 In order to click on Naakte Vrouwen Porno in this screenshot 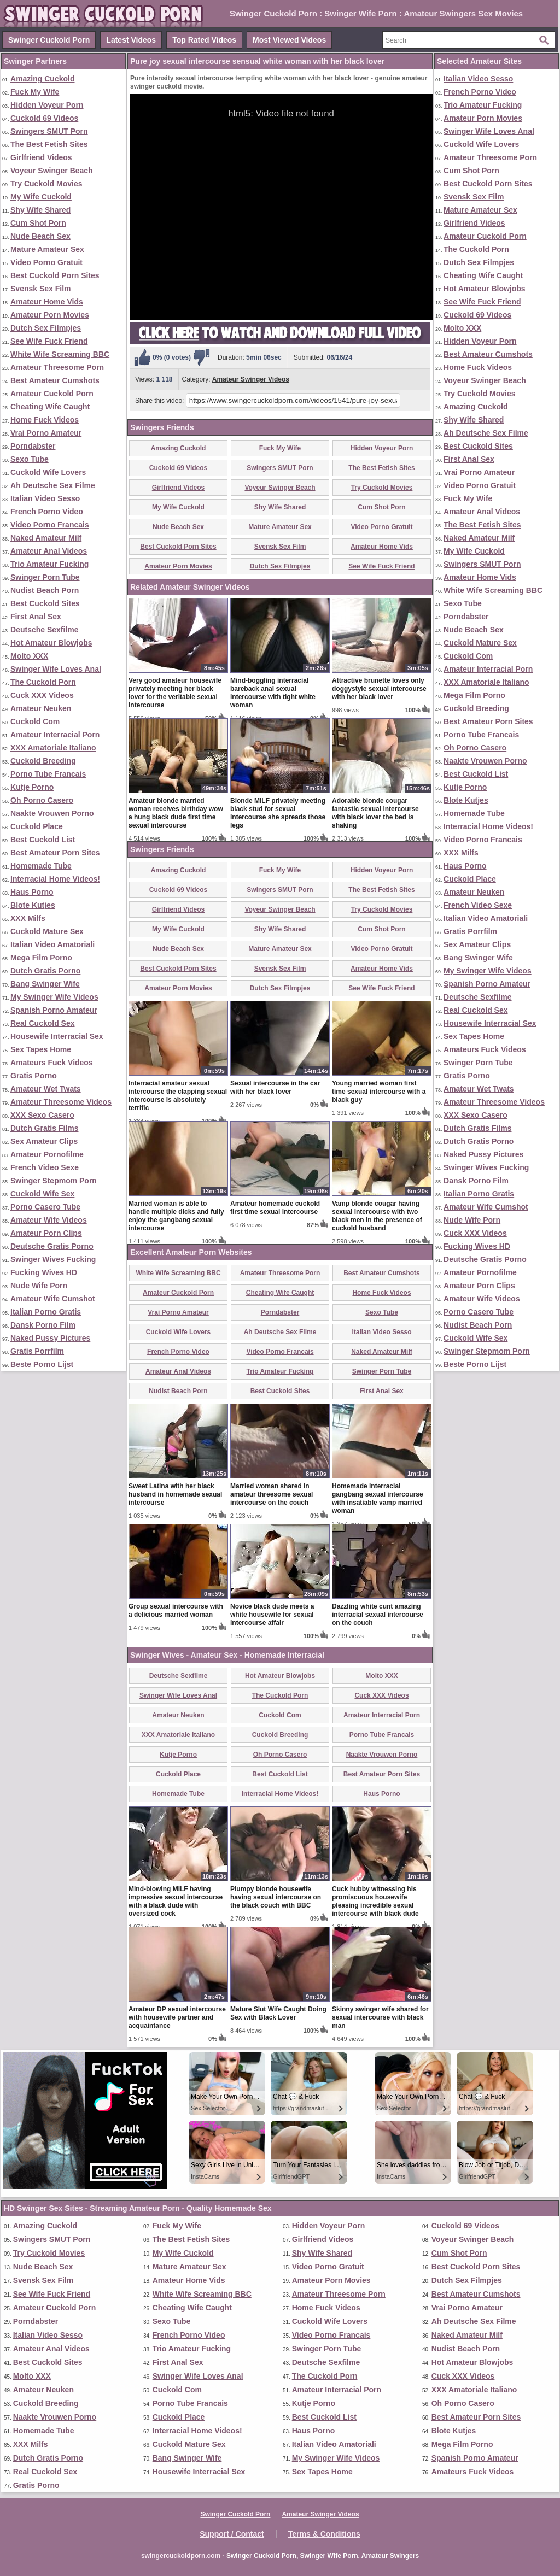, I will do `click(52, 813)`.